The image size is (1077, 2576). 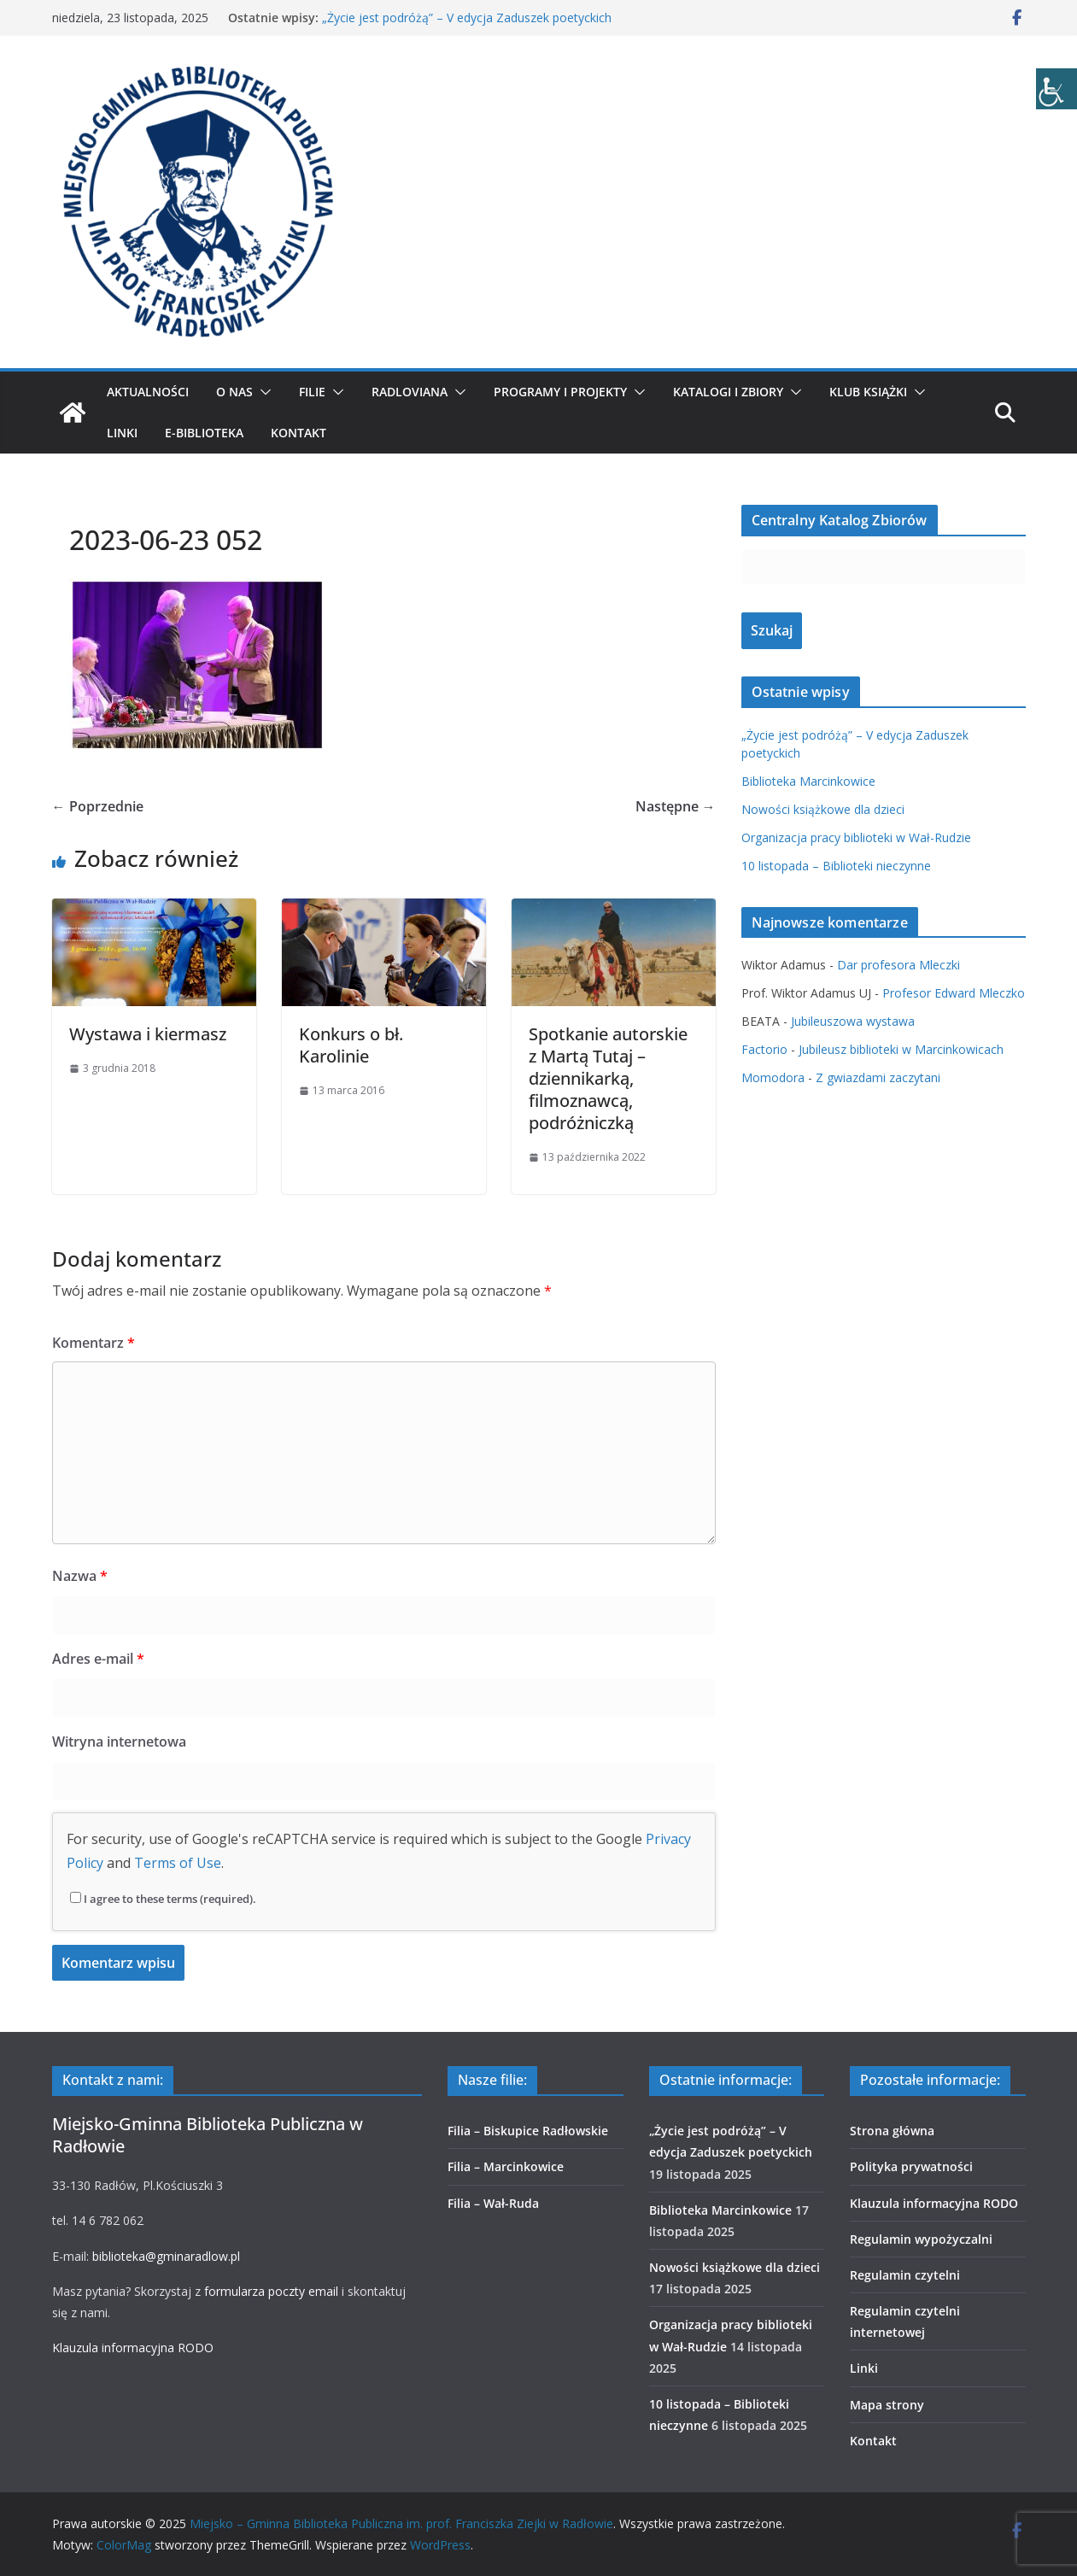 What do you see at coordinates (148, 391) in the screenshot?
I see `Aktualności` at bounding box center [148, 391].